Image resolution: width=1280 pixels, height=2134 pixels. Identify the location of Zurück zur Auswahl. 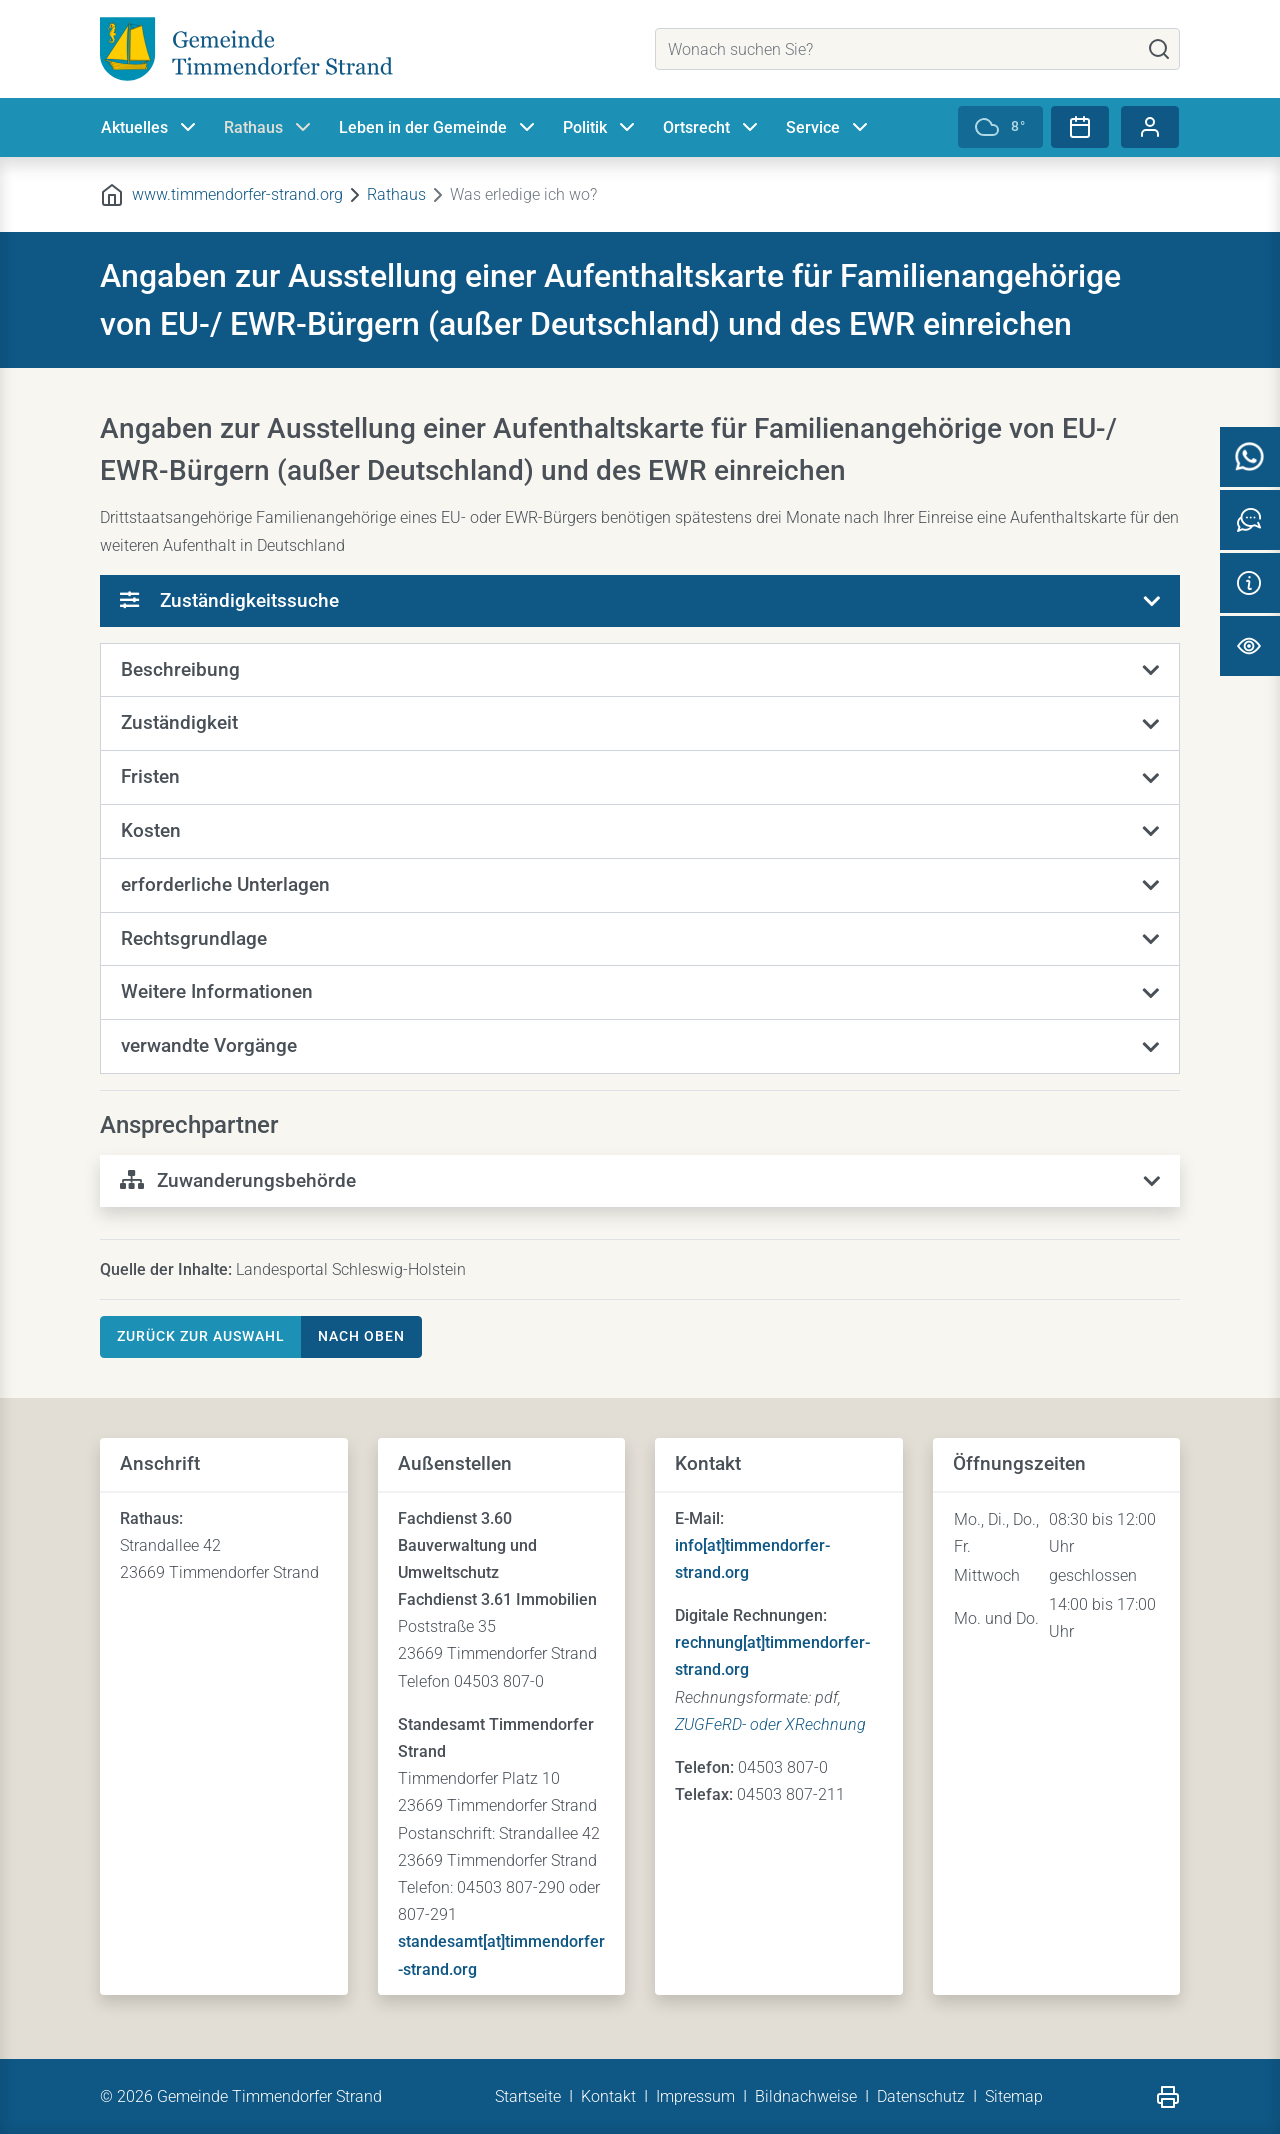
(201, 1336).